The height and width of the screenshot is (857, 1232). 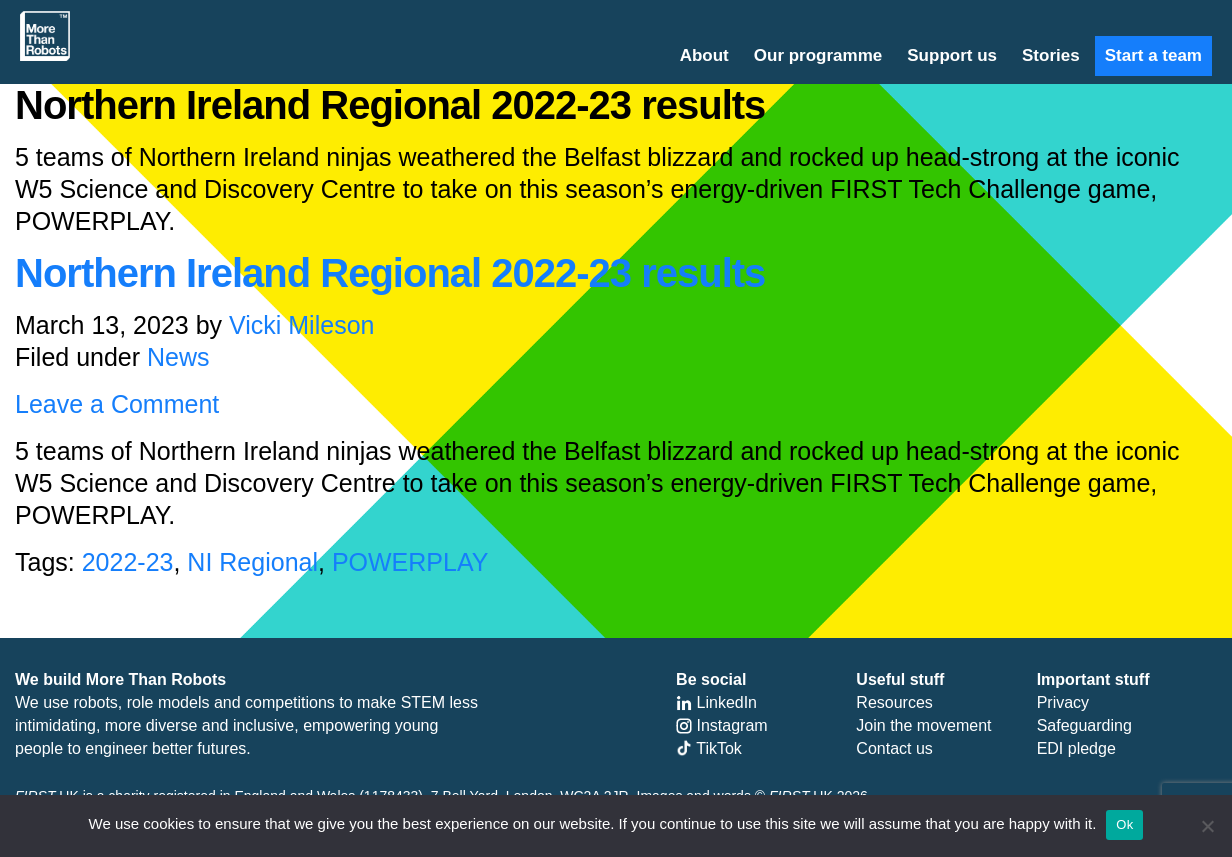 I want to click on EDI pledge, so click(x=1076, y=748).